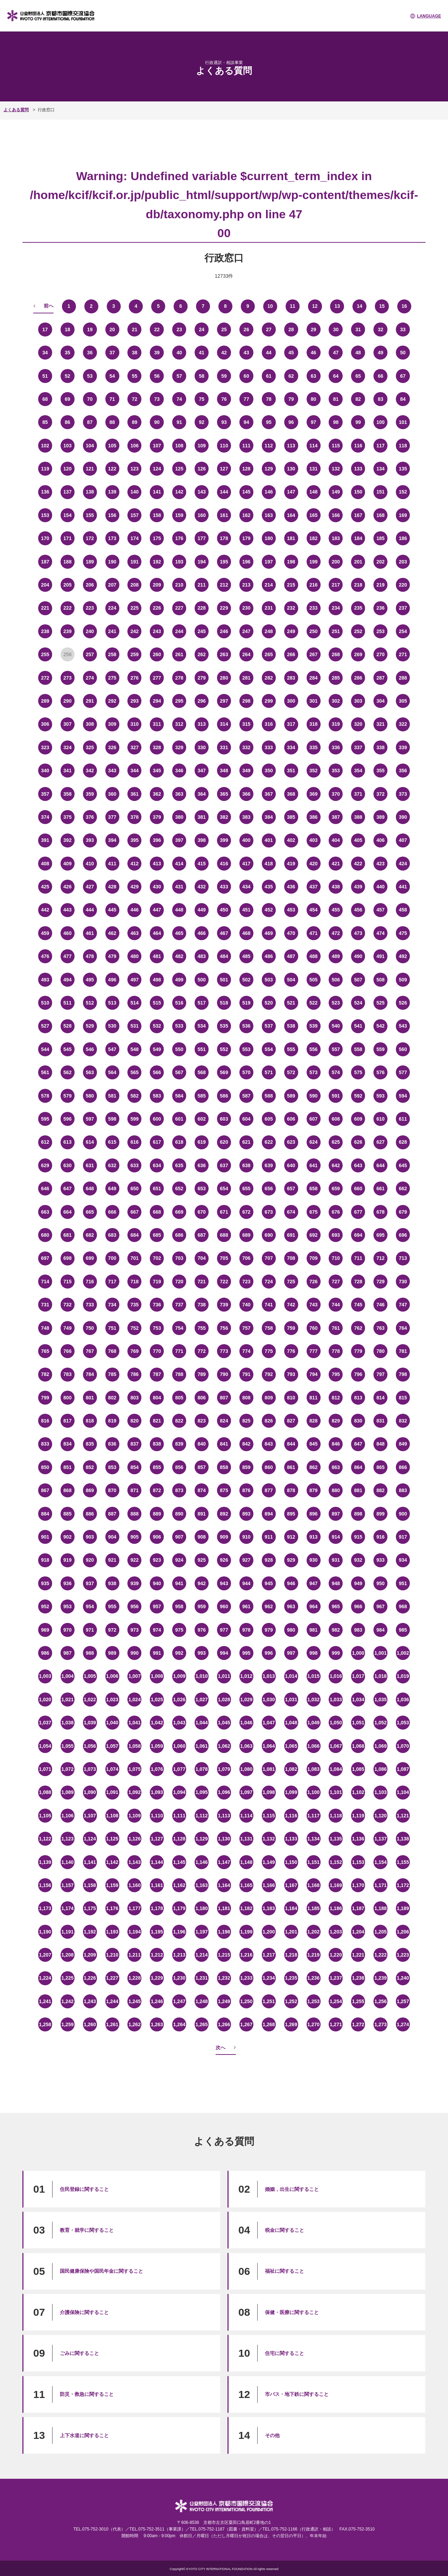 Image resolution: width=448 pixels, height=2576 pixels. I want to click on 534, so click(201, 1026).